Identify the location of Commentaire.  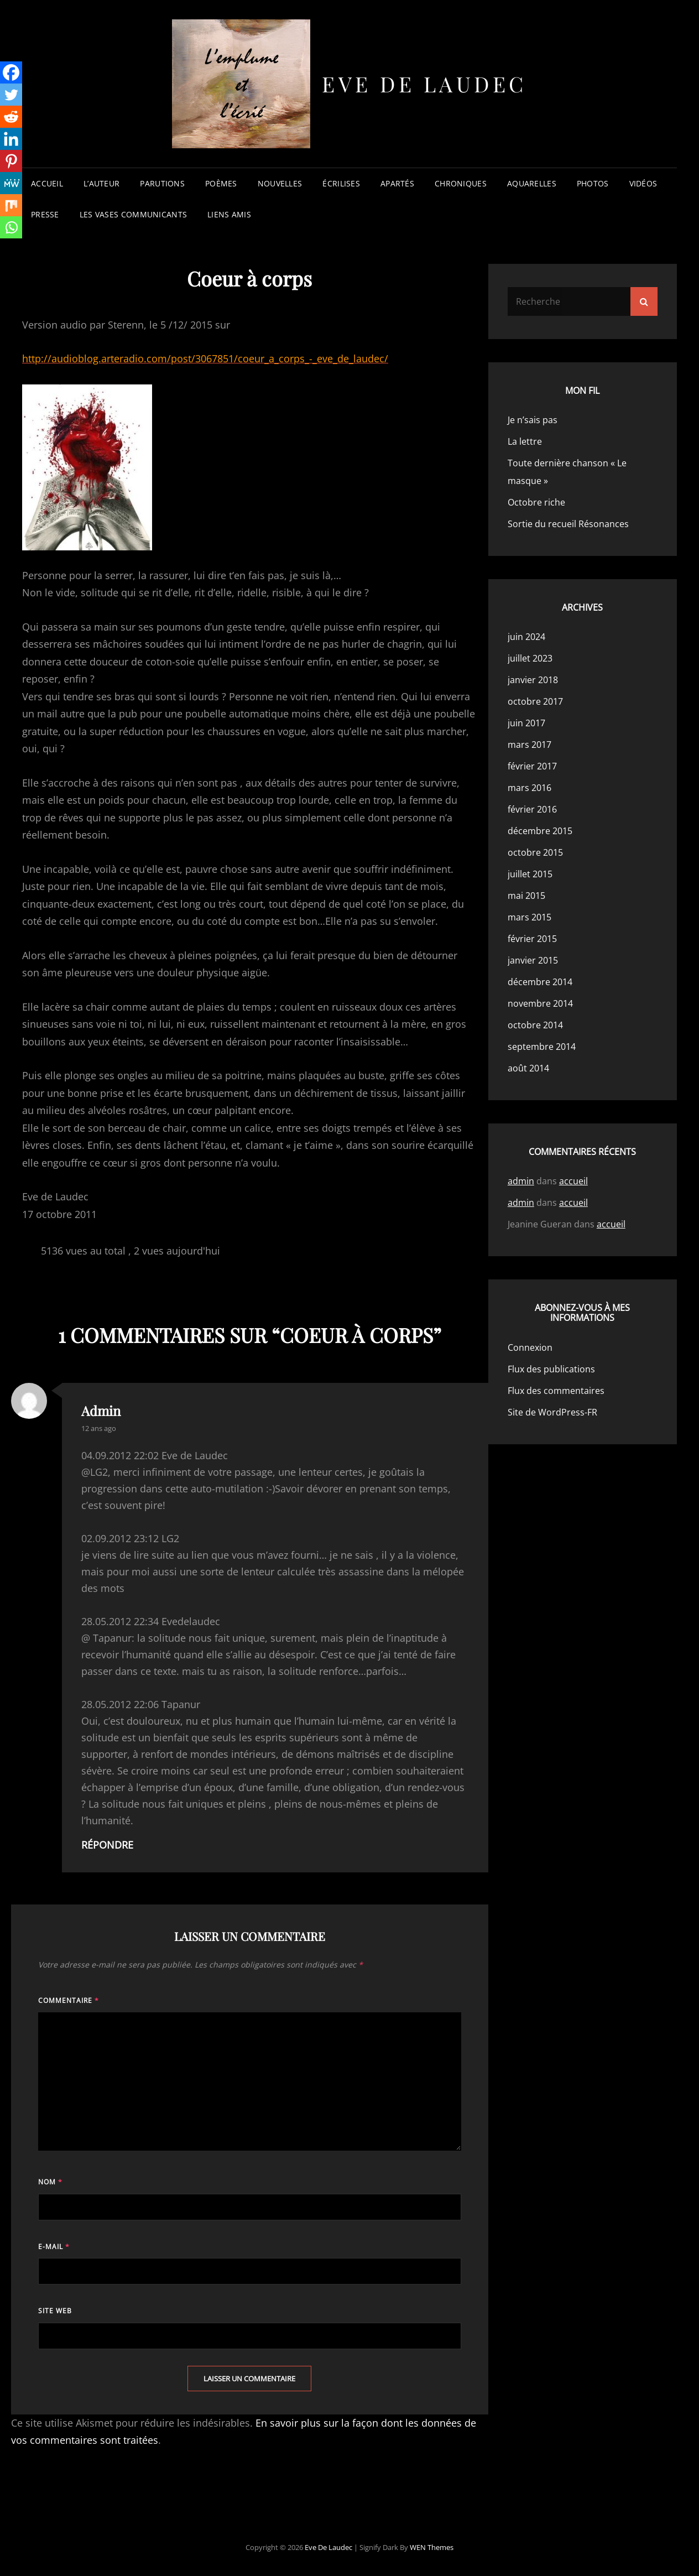
(68, 2000).